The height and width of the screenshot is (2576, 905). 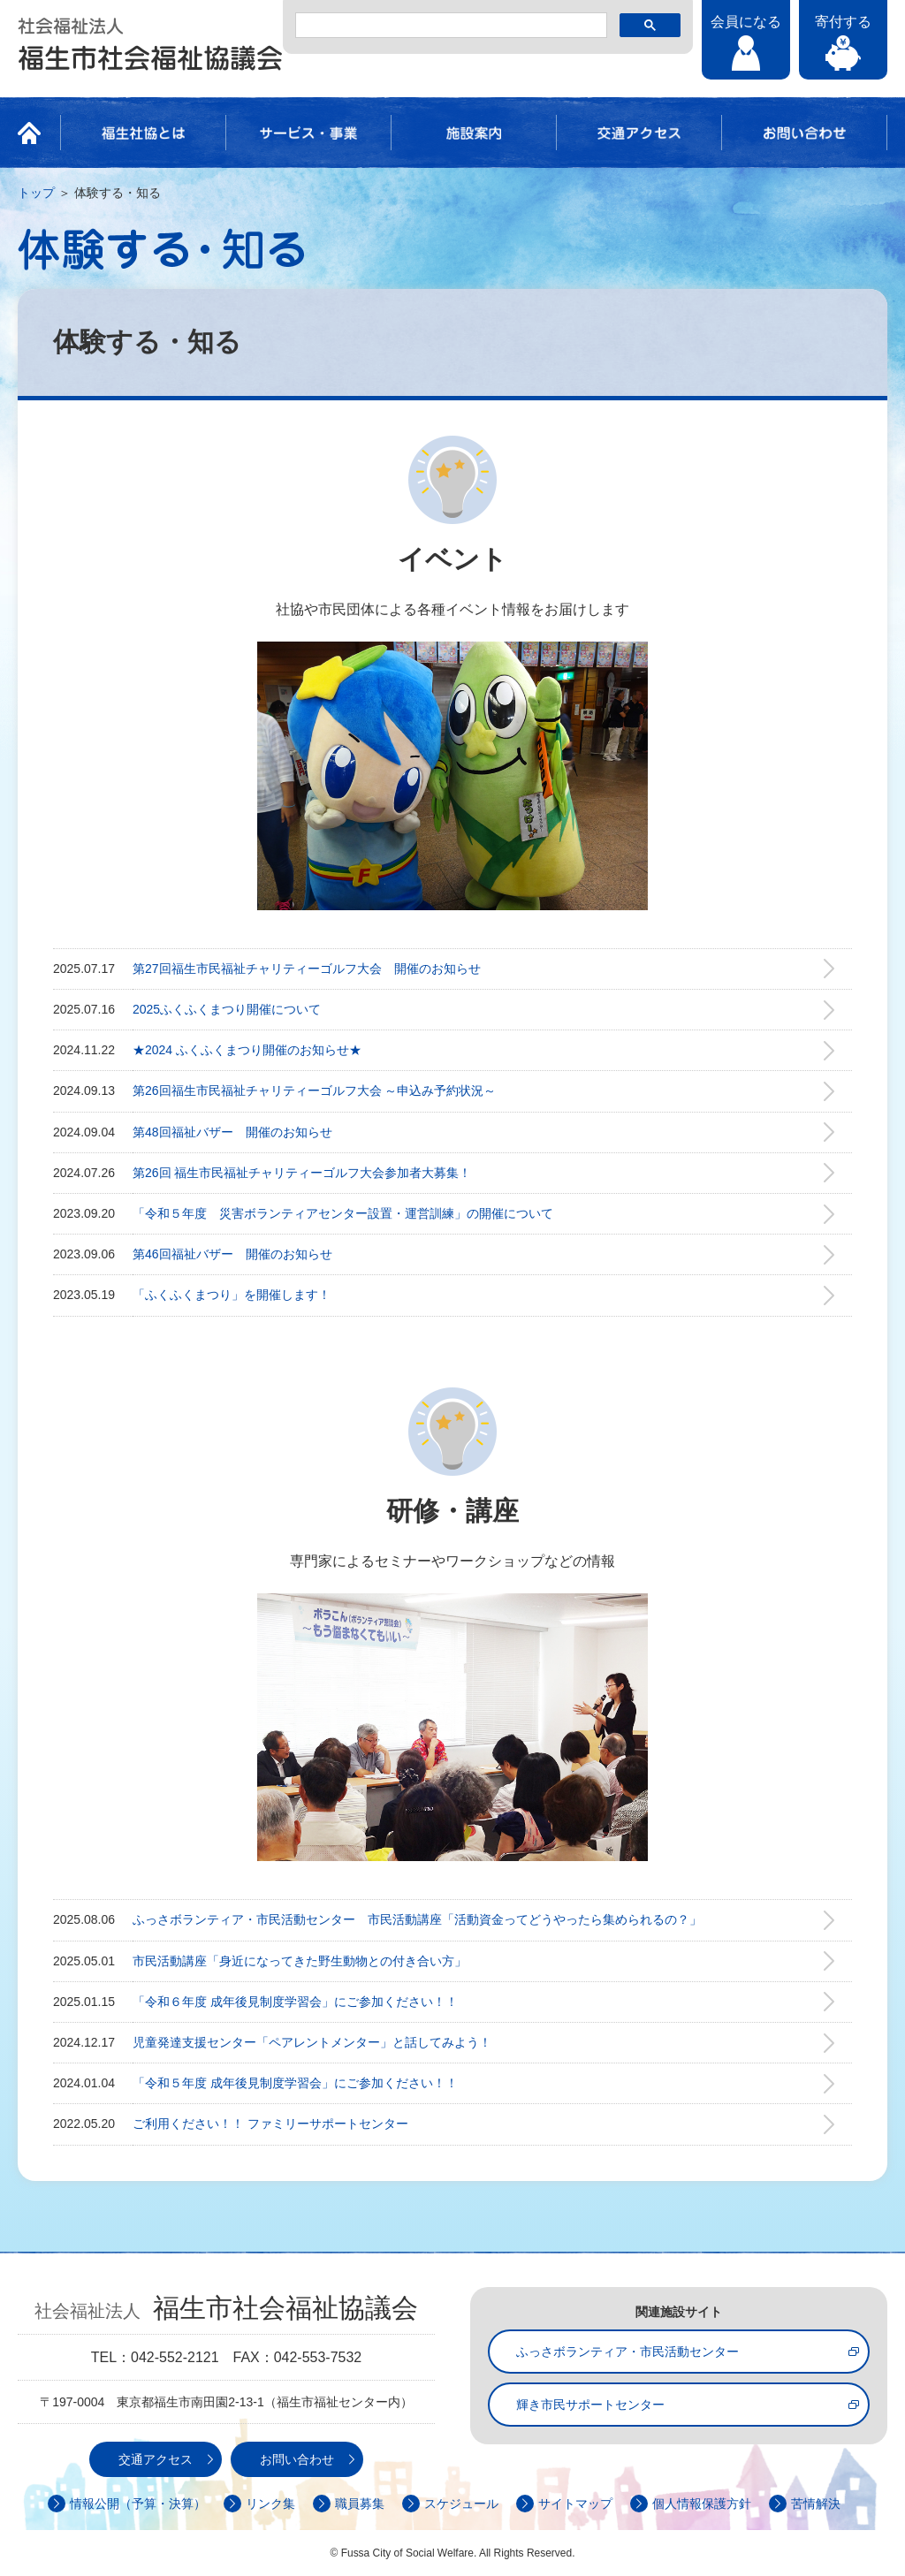 I want to click on 市民活動講座「身近になってきた野生動物との付き合い方」, so click(x=300, y=1961).